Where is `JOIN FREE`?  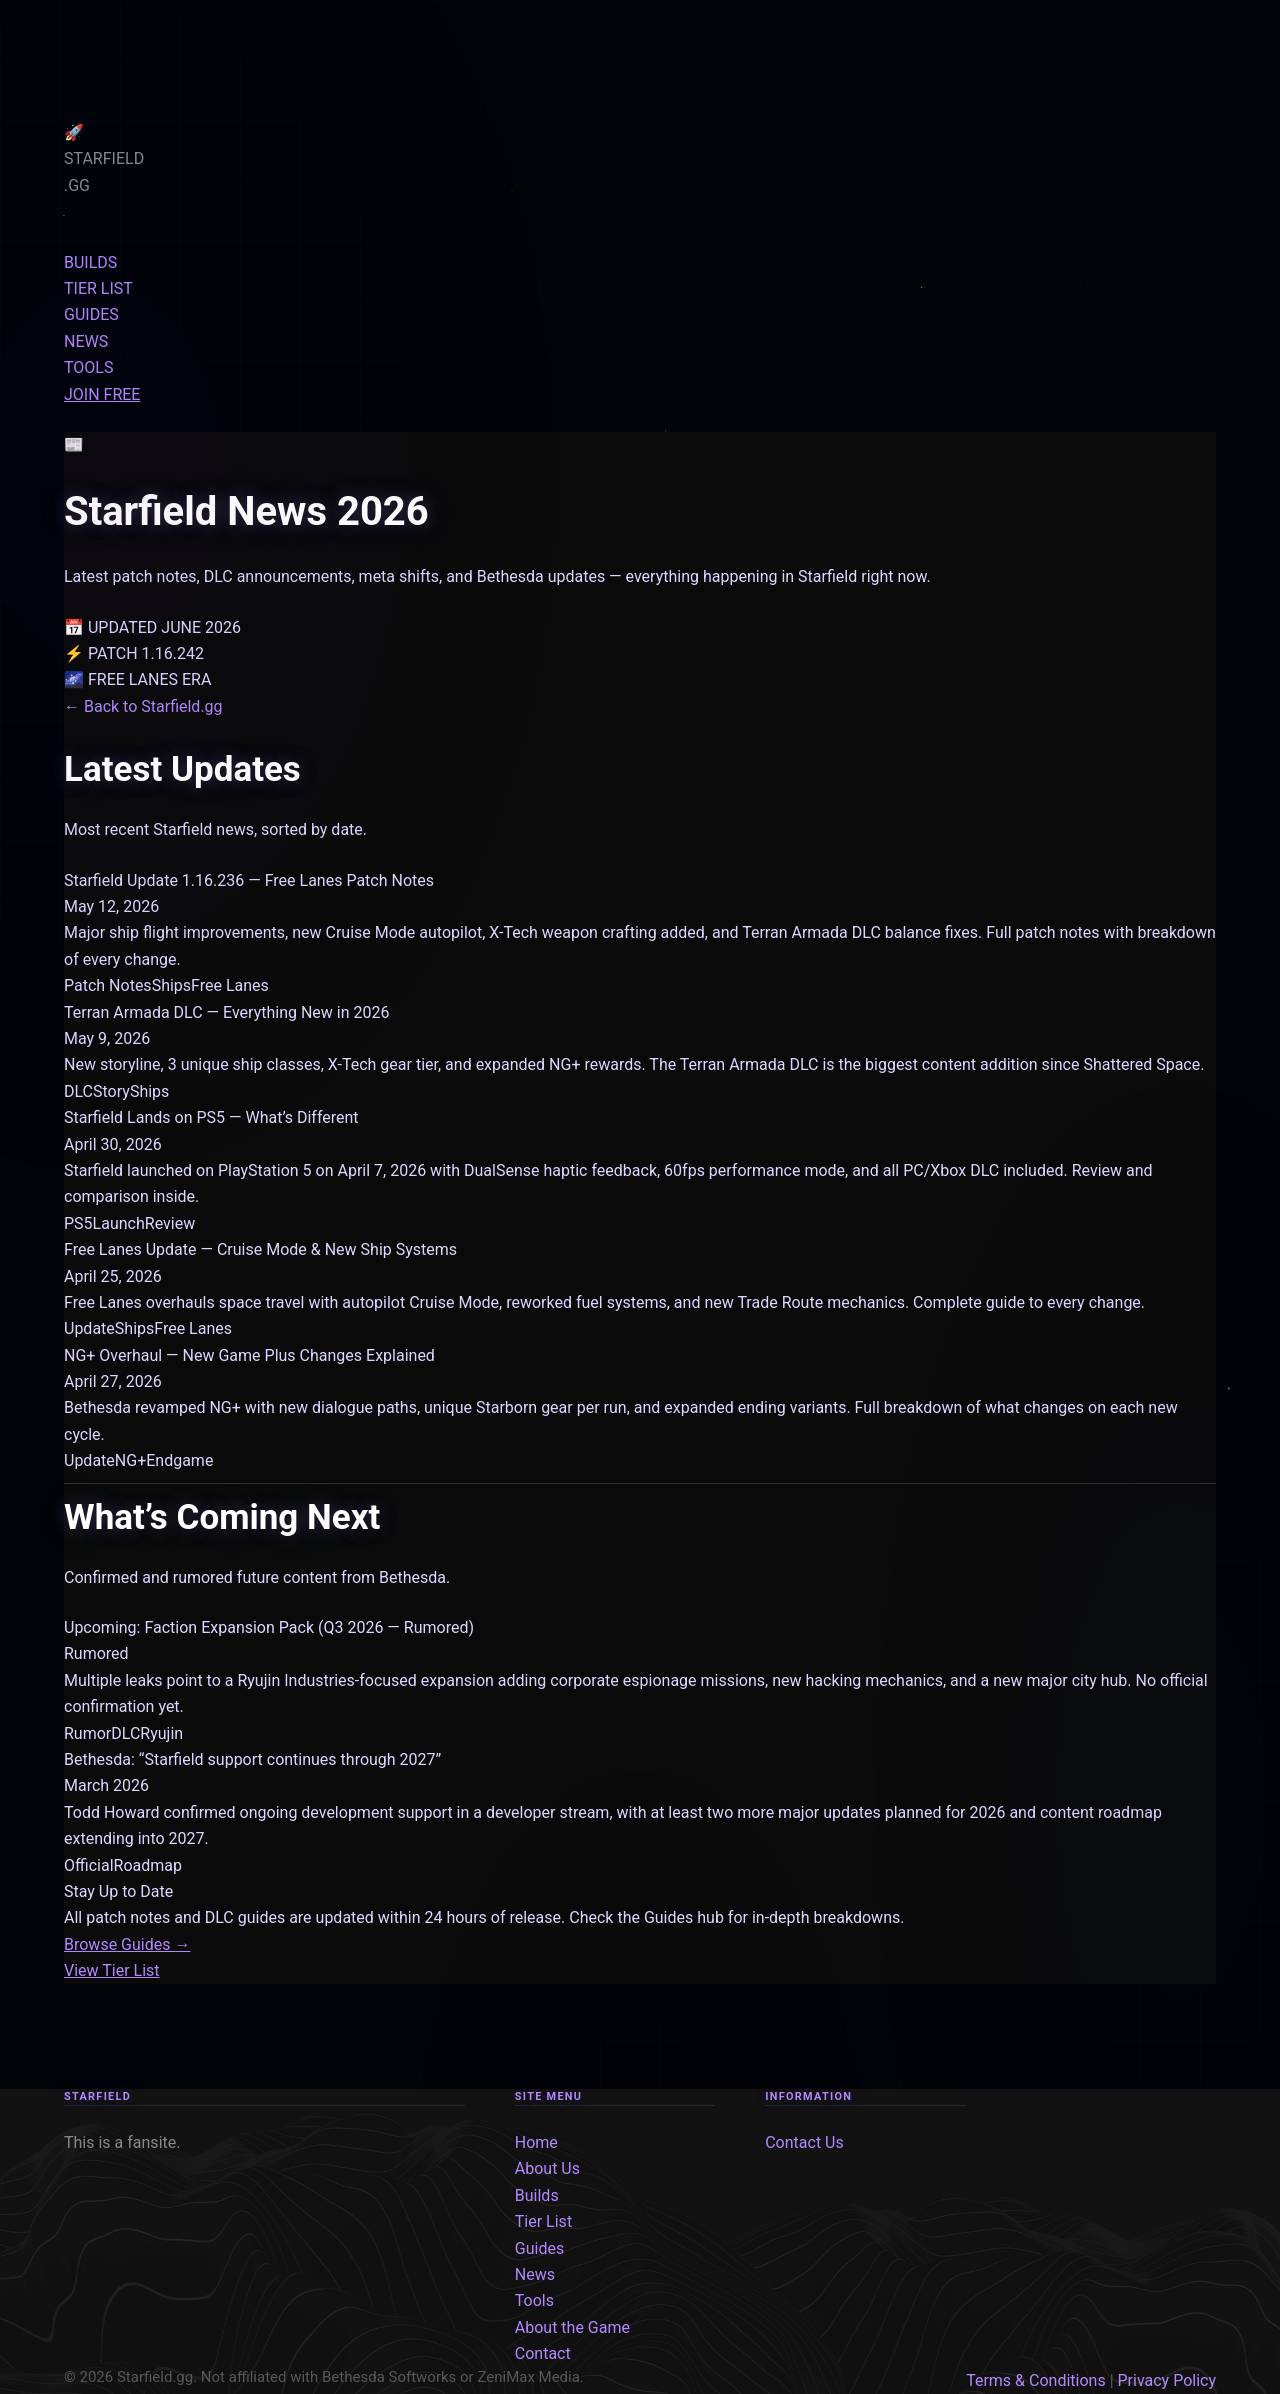 JOIN FREE is located at coordinates (102, 394).